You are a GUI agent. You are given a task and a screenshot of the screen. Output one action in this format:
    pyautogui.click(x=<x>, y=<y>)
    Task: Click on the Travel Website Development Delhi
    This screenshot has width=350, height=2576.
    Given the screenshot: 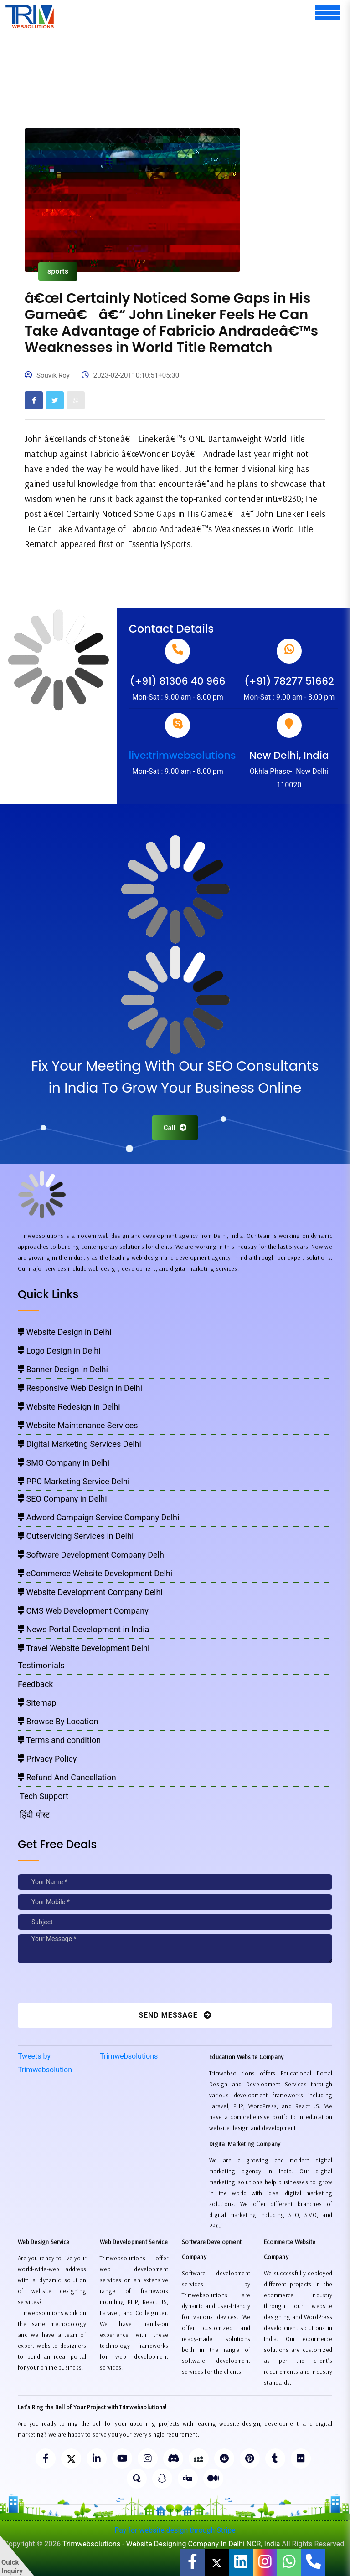 What is the action you would take?
    pyautogui.click(x=83, y=1648)
    